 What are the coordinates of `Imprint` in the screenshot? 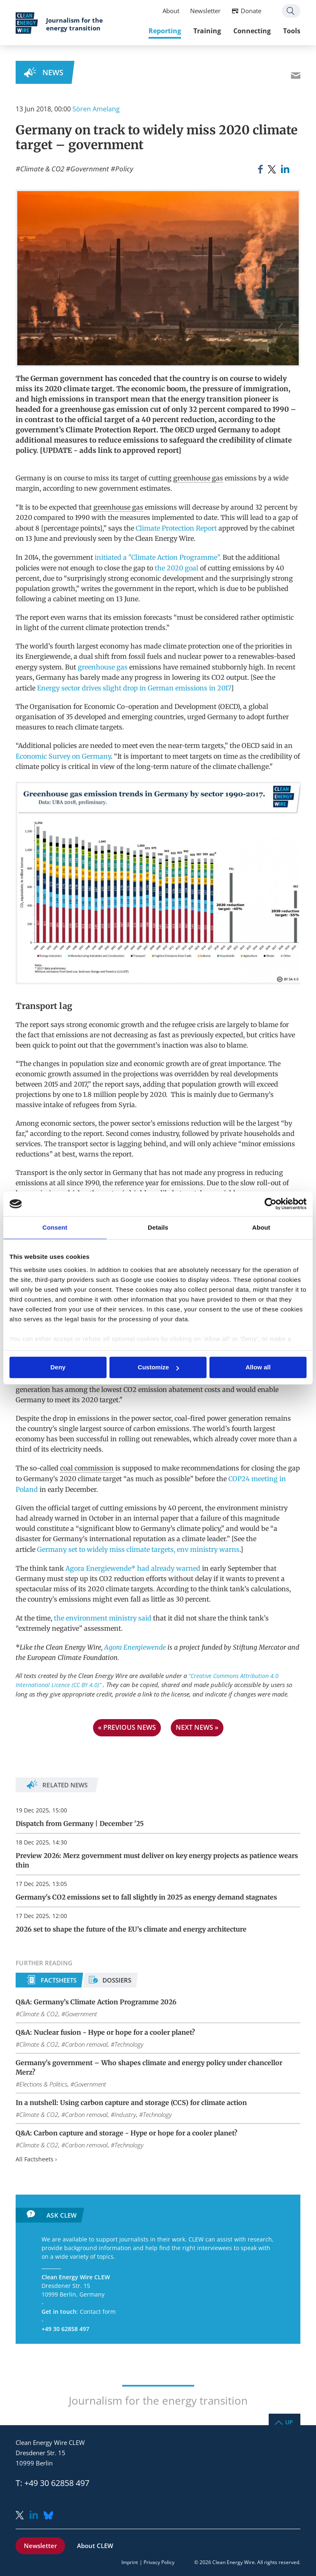 It's located at (129, 2562).